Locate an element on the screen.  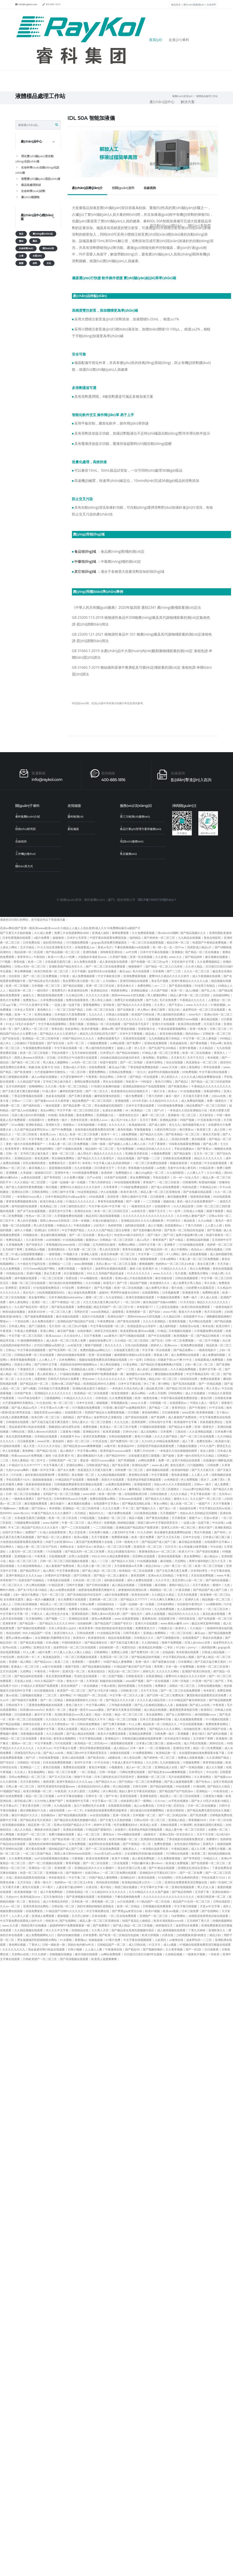
亚洲播放 is located at coordinates (177, 952).